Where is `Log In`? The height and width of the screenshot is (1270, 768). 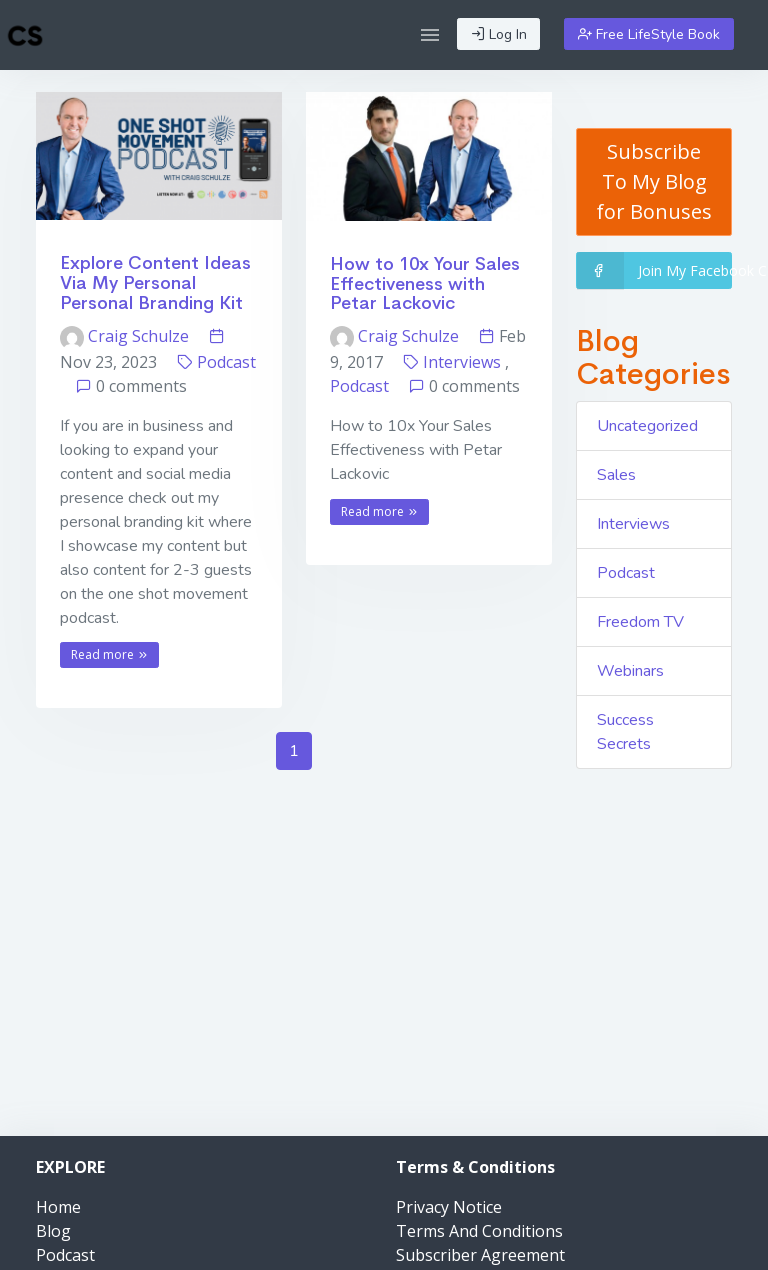 Log In is located at coordinates (499, 34).